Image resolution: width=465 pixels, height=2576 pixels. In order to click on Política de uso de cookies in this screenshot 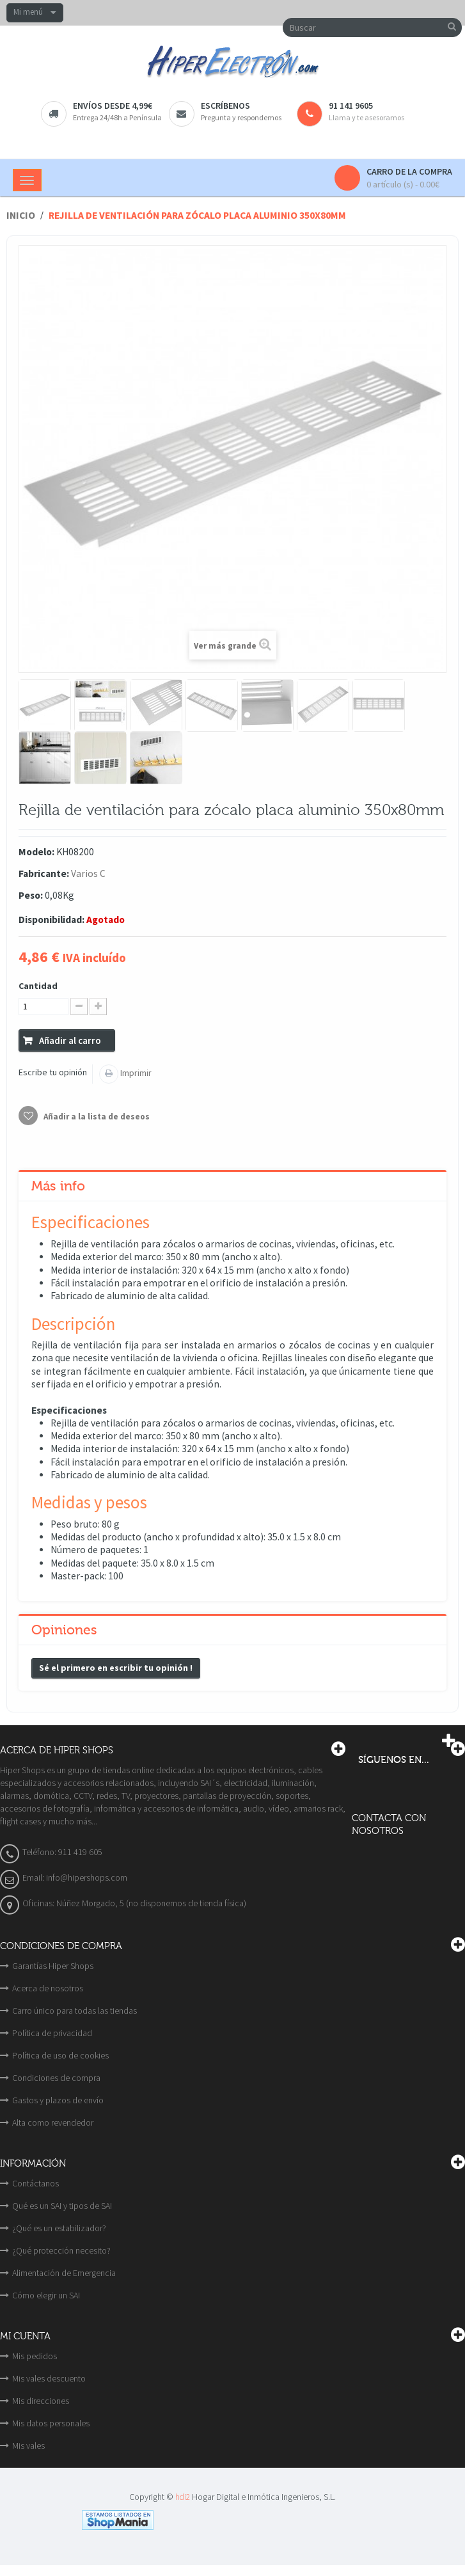, I will do `click(60, 2055)`.